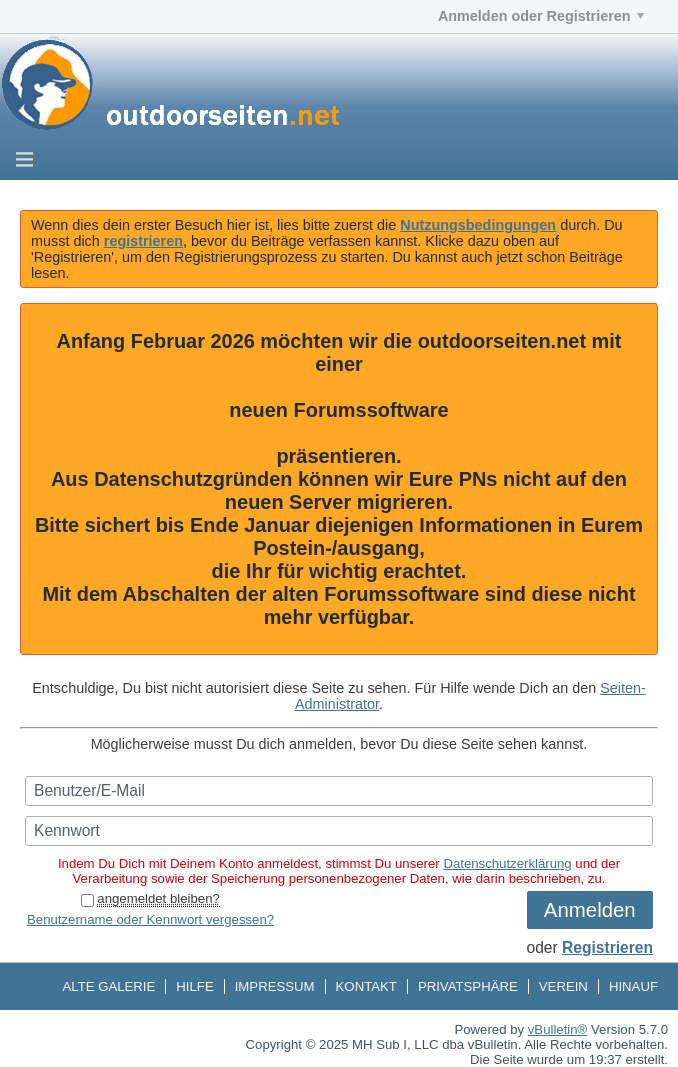 This screenshot has width=678, height=1067. I want to click on Hinauf, so click(633, 986).